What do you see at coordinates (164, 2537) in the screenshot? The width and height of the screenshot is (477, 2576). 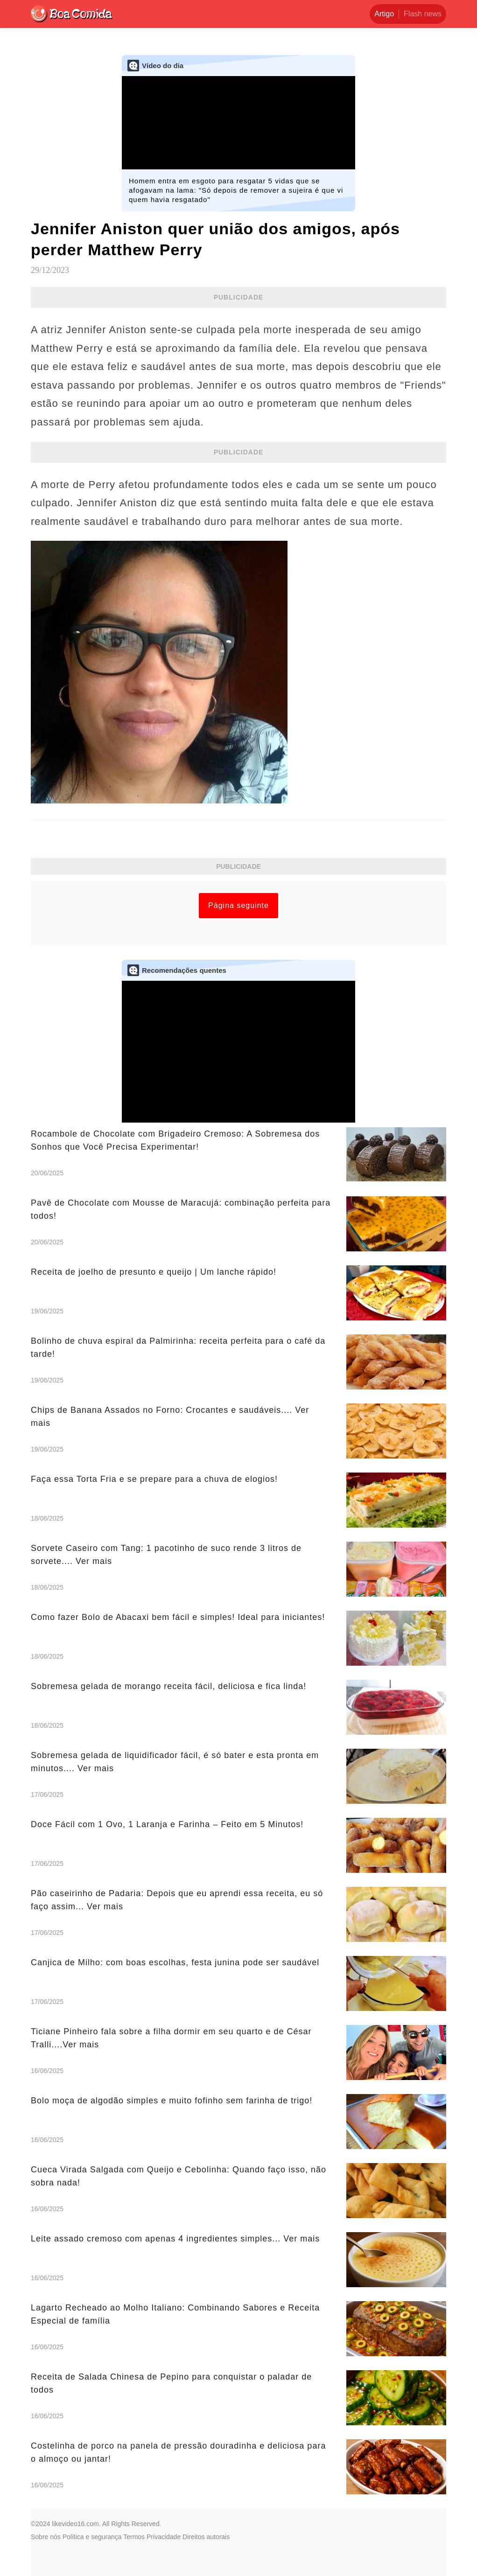 I see `Privacidade` at bounding box center [164, 2537].